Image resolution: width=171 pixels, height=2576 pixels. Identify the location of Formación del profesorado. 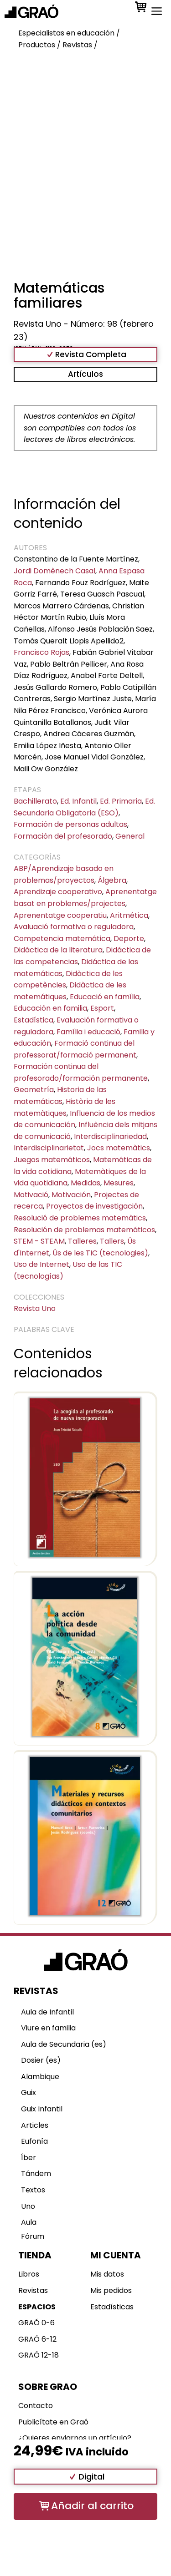
(63, 836).